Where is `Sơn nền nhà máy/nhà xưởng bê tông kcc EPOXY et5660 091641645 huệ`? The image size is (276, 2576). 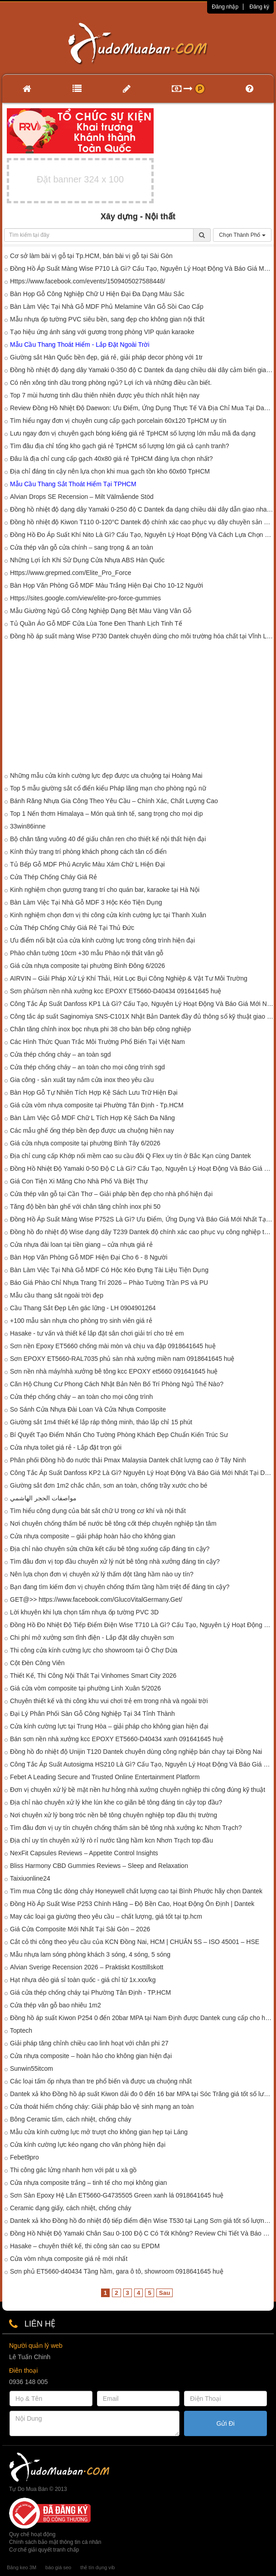 Sơn nền nhà máy/nhà xưởng bê tông kcc EPOXY et5660 091641645 huệ is located at coordinates (114, 1371).